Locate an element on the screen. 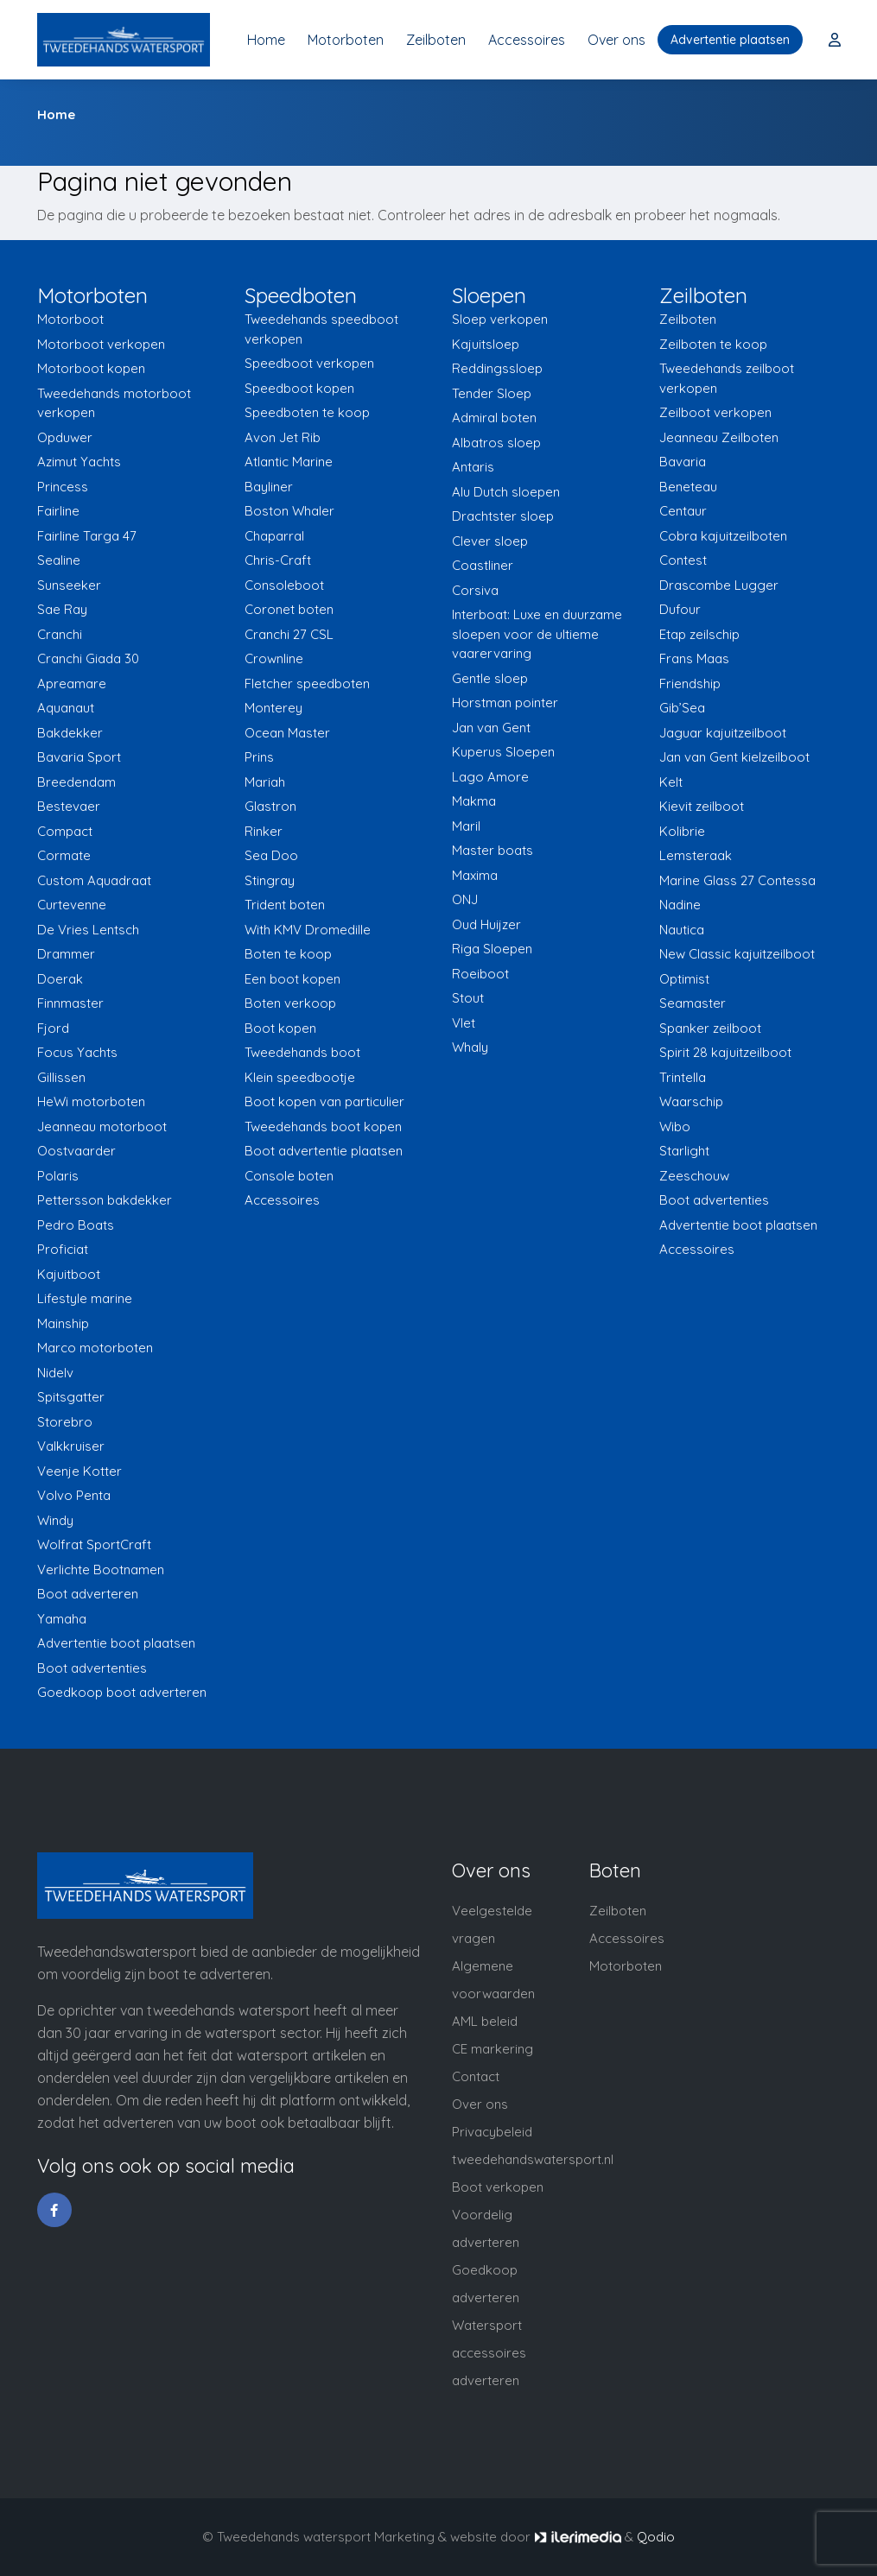 The width and height of the screenshot is (877, 2576). Fairline Targa 47 is located at coordinates (87, 536).